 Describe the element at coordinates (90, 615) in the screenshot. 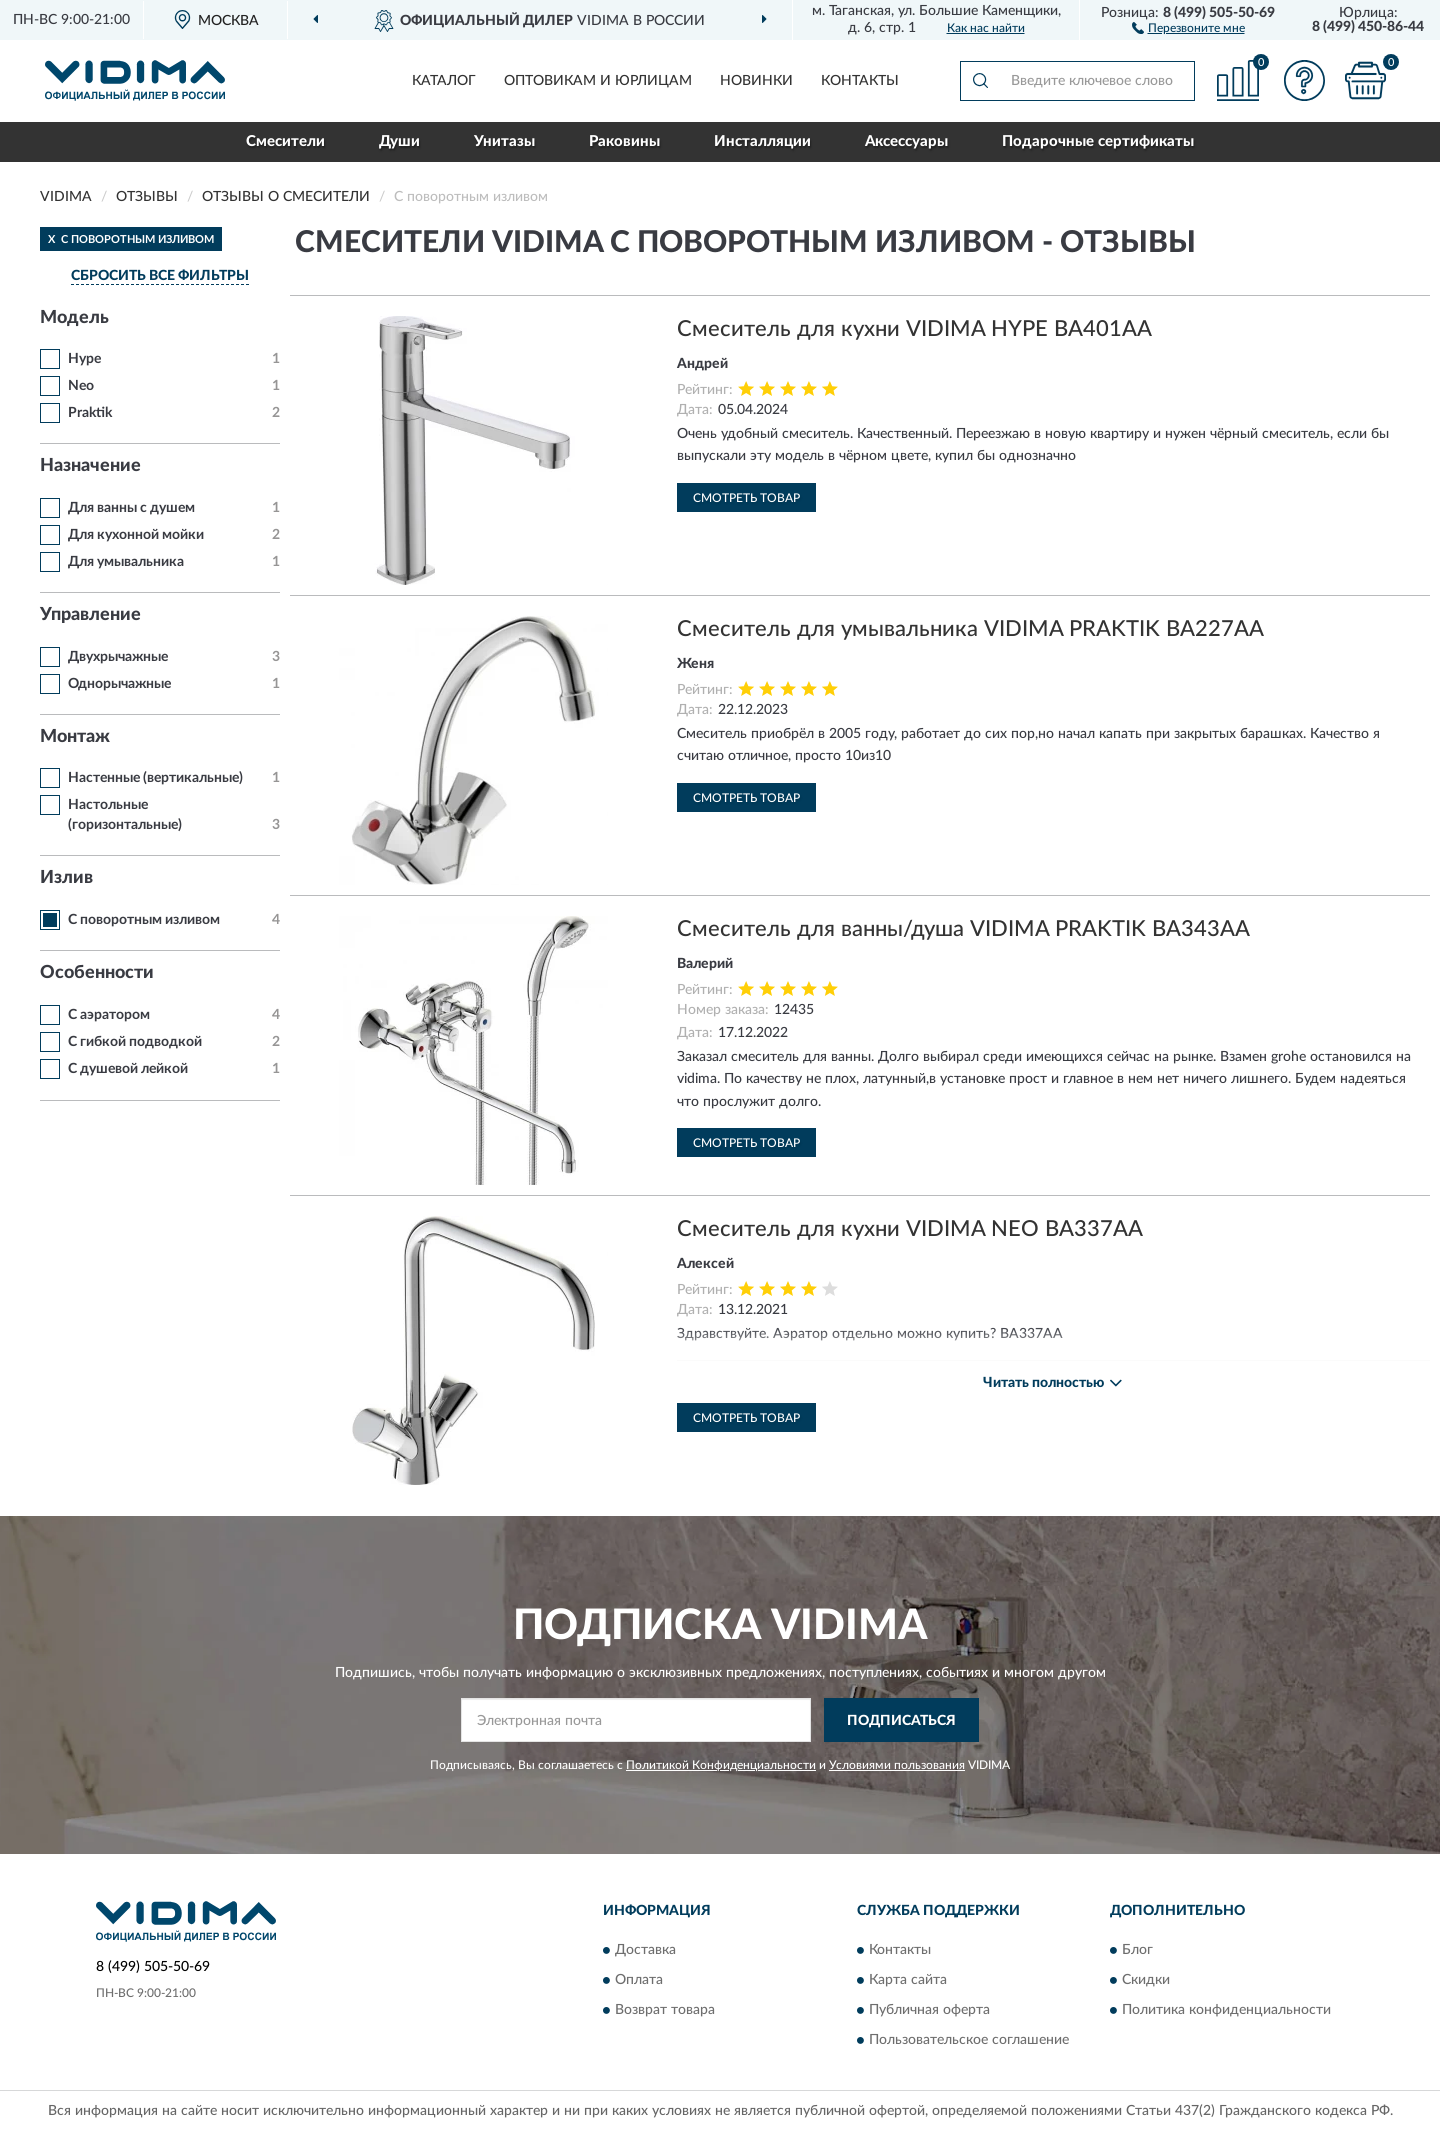

I see `Управление [button]` at that location.